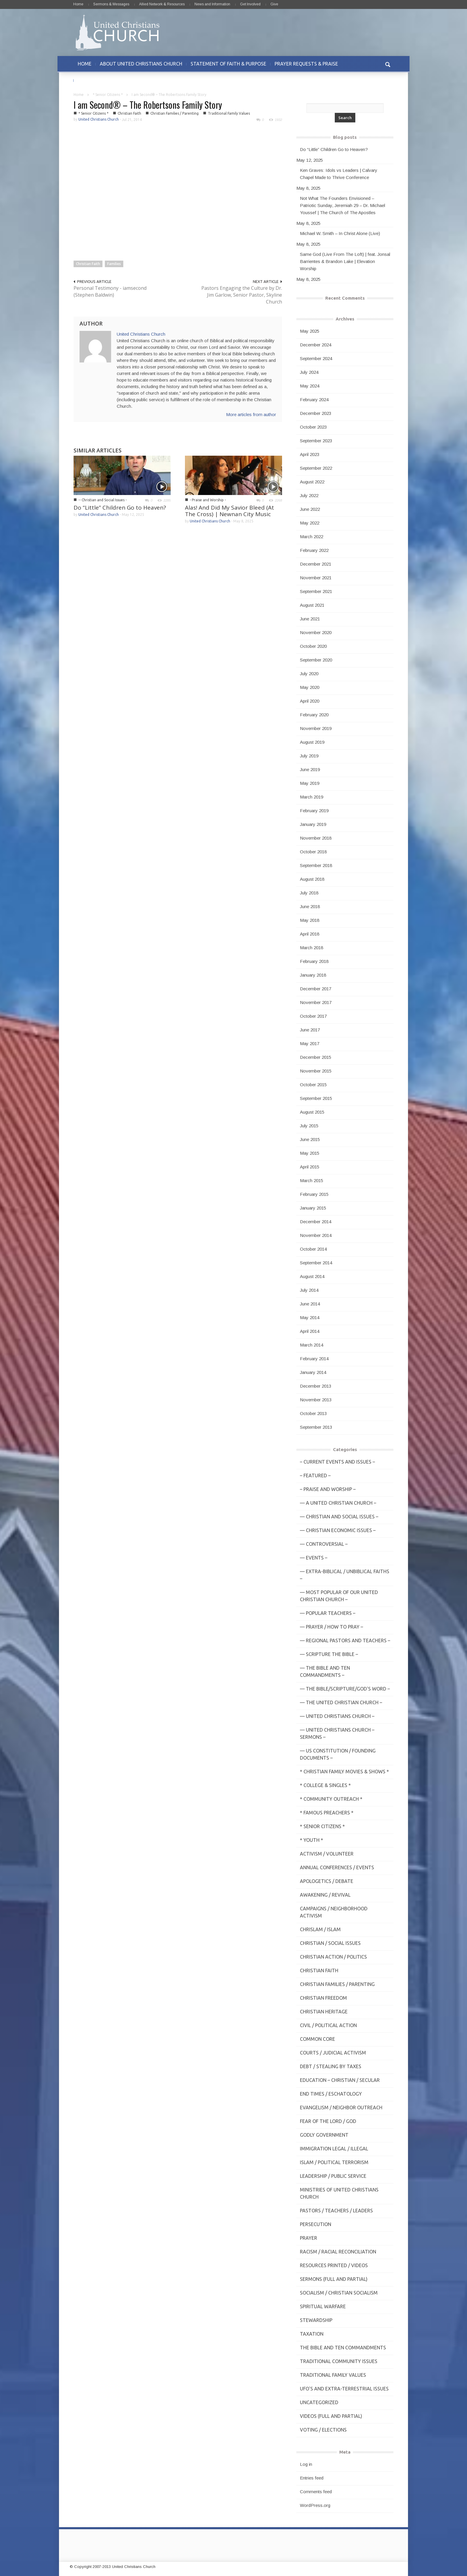 Image resolution: width=467 pixels, height=2576 pixels. I want to click on May 2024, so click(309, 385).